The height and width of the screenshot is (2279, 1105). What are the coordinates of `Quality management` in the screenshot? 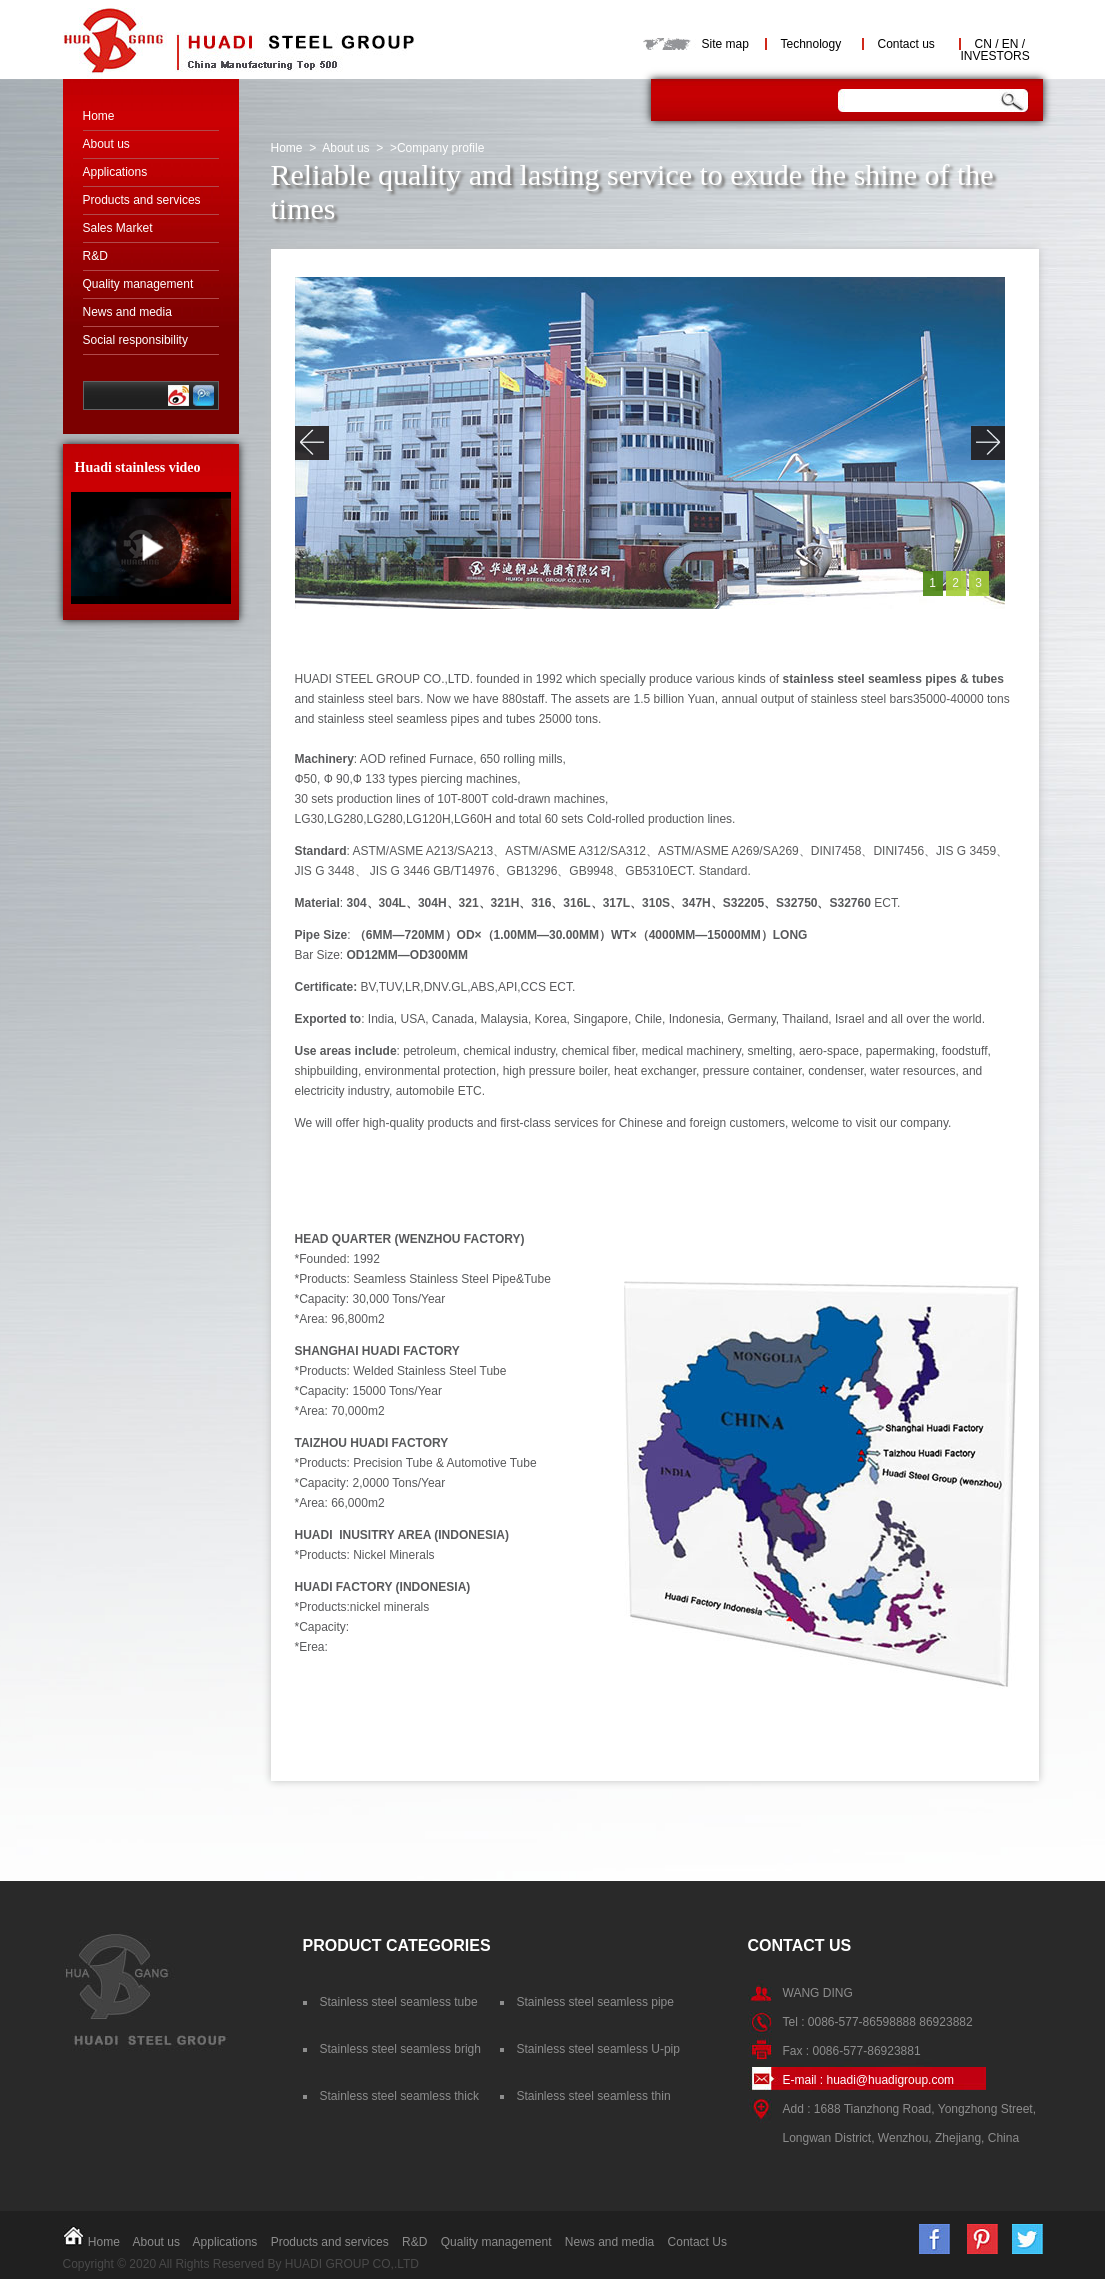 It's located at (138, 284).